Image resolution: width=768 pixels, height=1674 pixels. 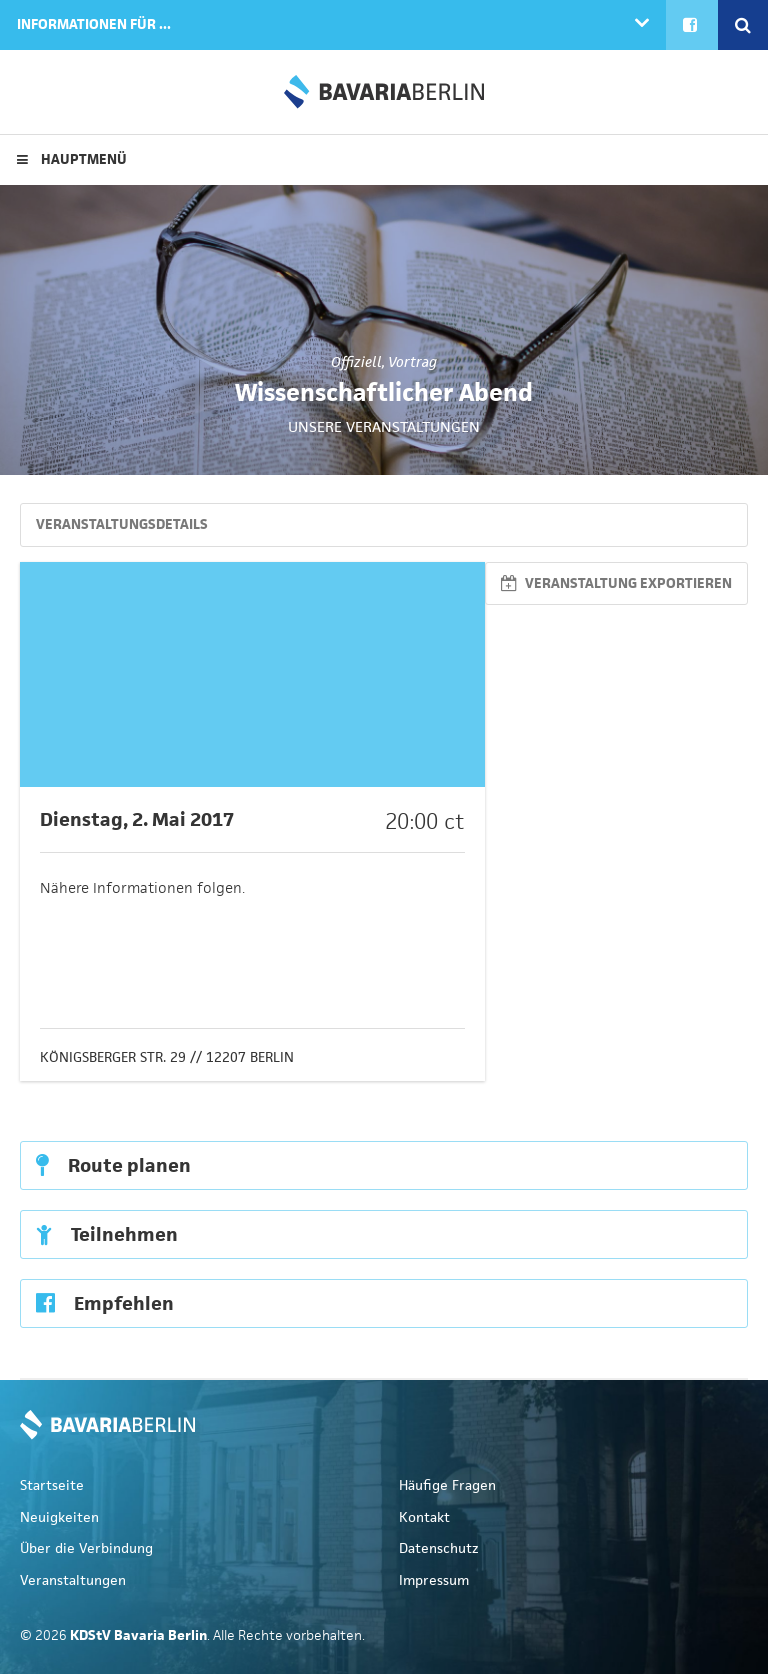 I want to click on Über die Verbindung, so click(x=86, y=1548).